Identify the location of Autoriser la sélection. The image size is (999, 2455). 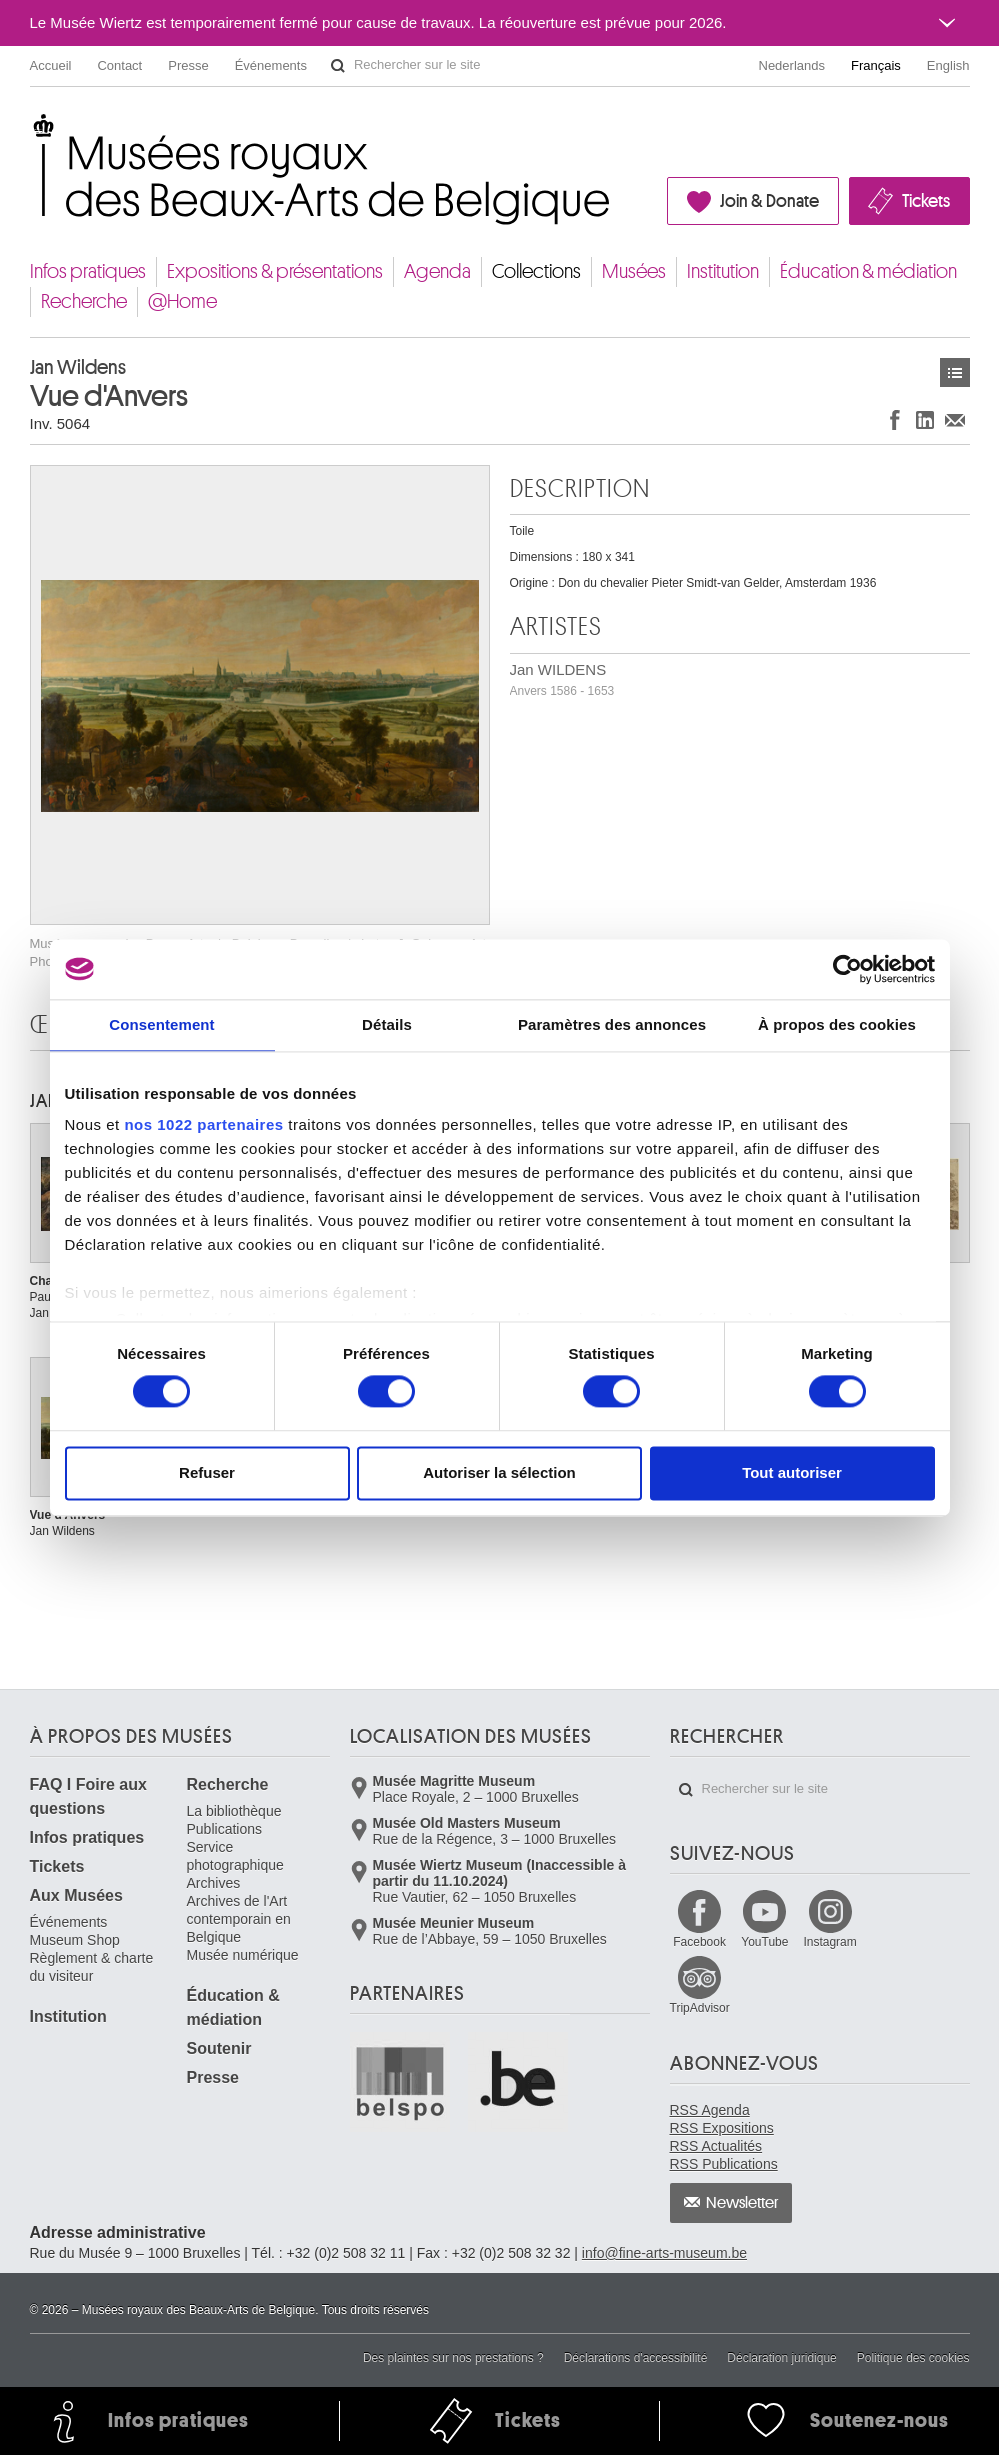
(499, 1472).